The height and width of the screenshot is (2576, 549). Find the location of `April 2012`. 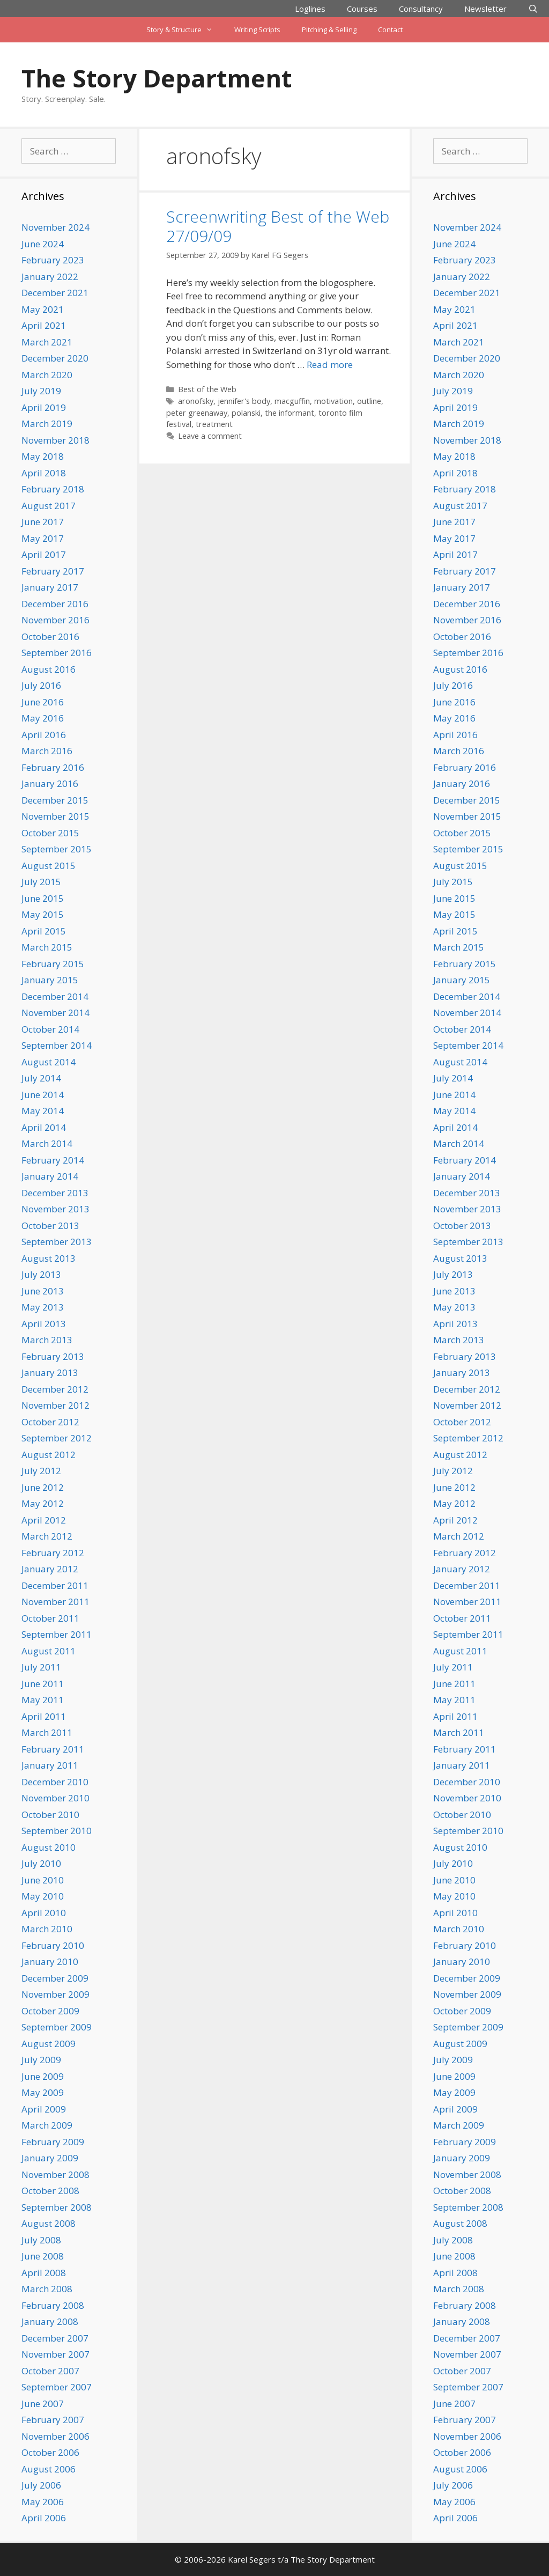

April 2012 is located at coordinates (43, 1520).